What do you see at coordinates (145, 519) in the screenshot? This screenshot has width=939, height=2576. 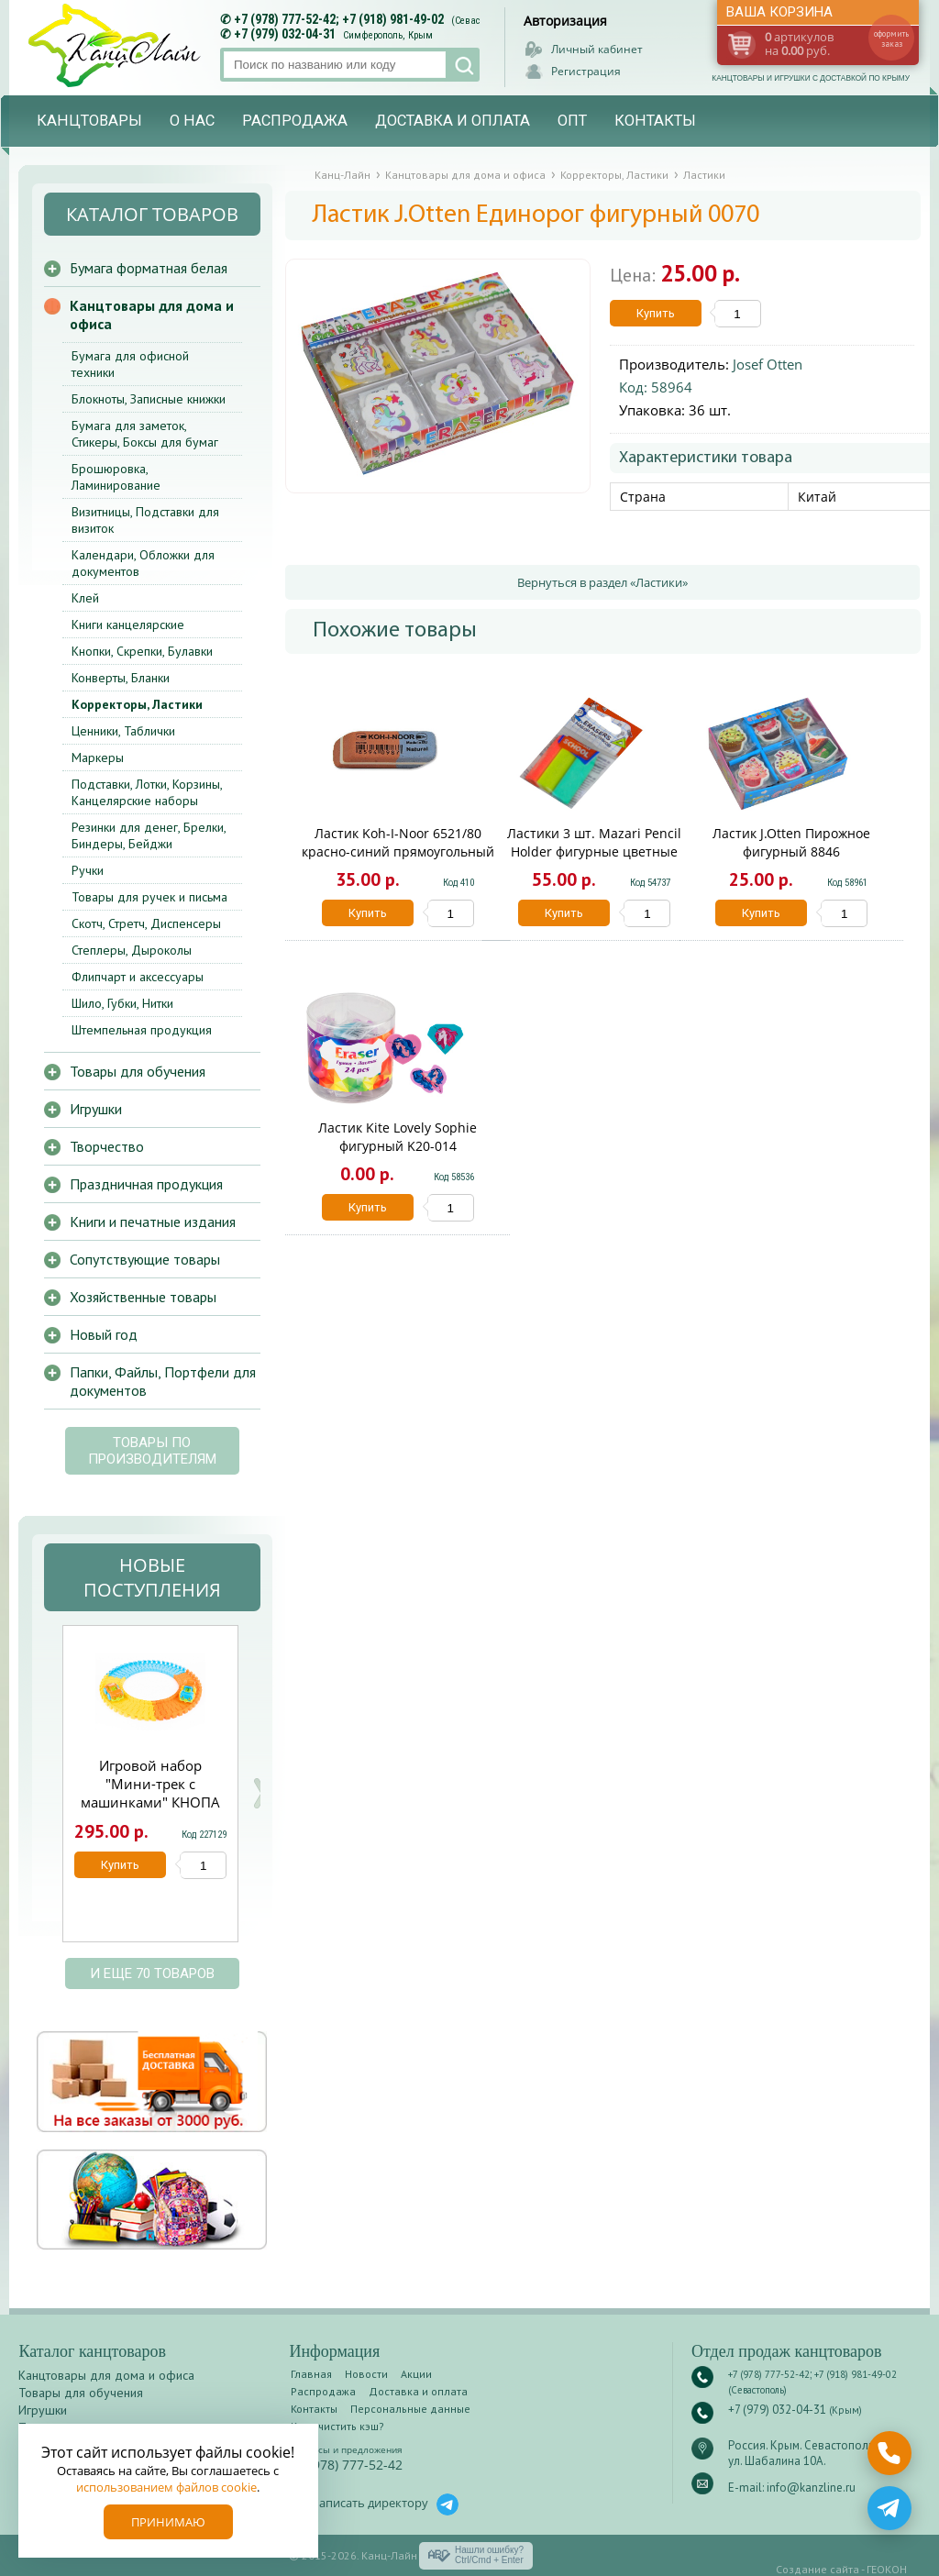 I see `Визитницы, Подставки для визиток` at bounding box center [145, 519].